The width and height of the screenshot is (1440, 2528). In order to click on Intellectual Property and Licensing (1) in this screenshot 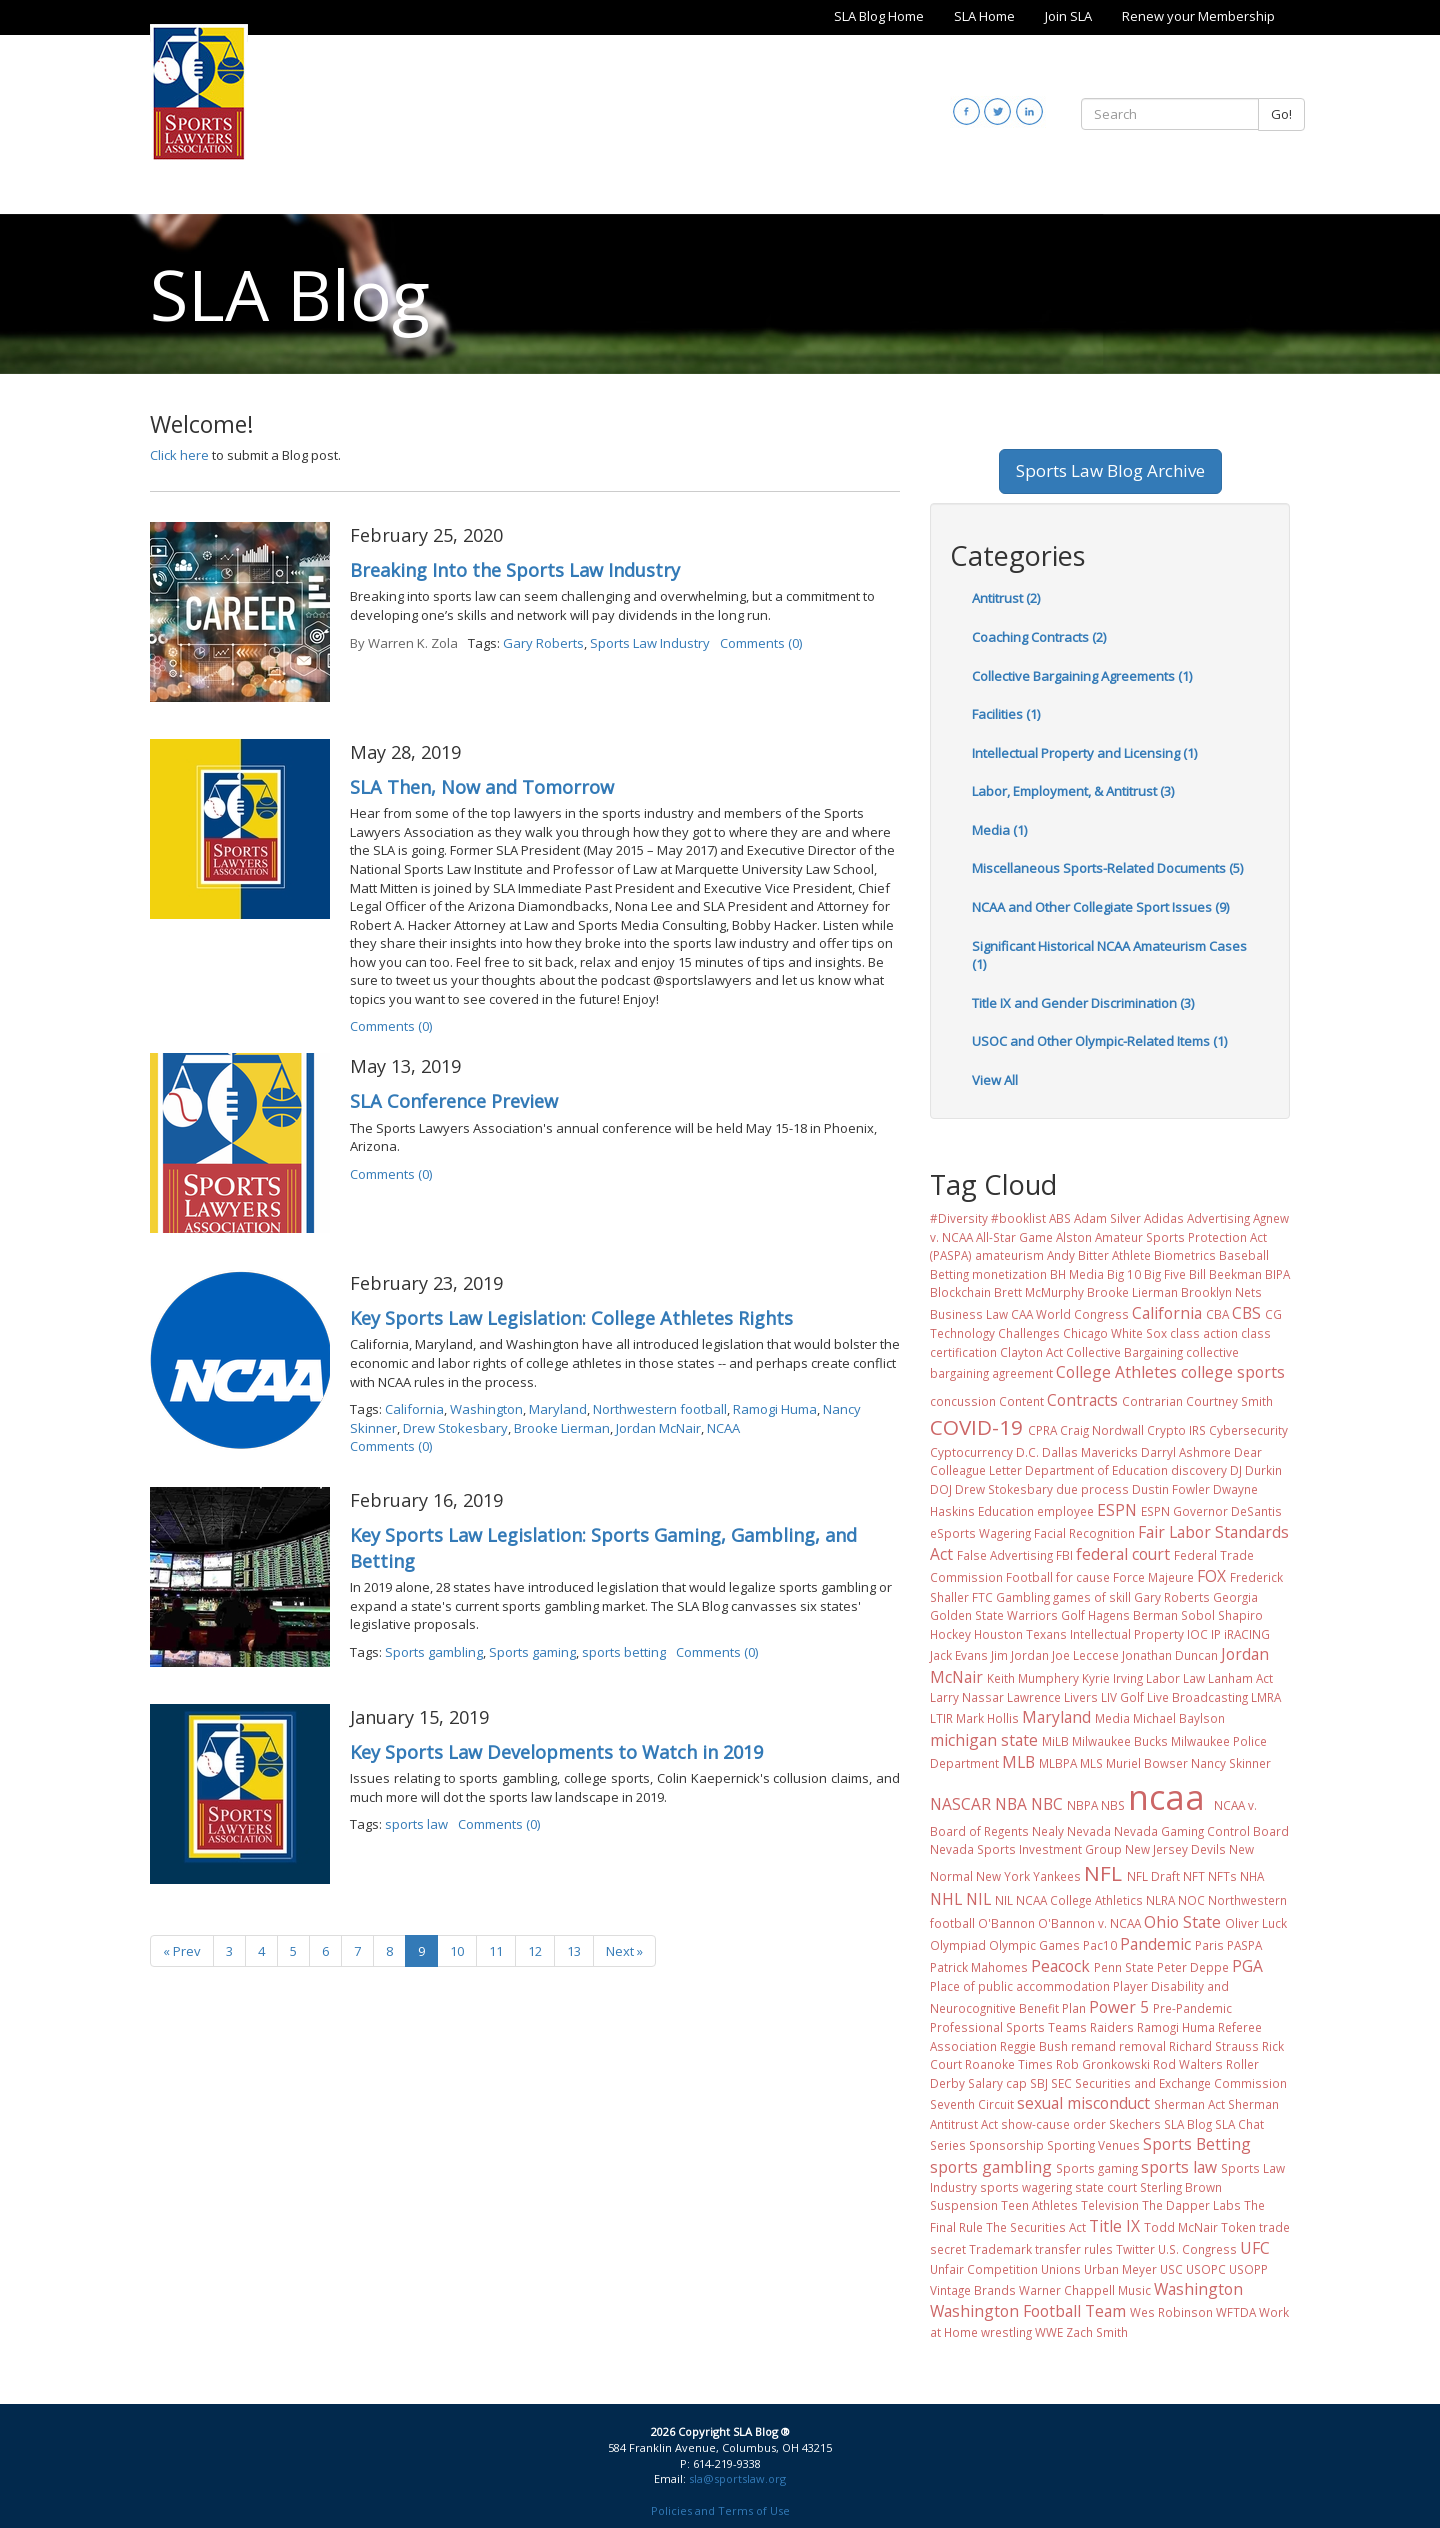, I will do `click(1084, 753)`.